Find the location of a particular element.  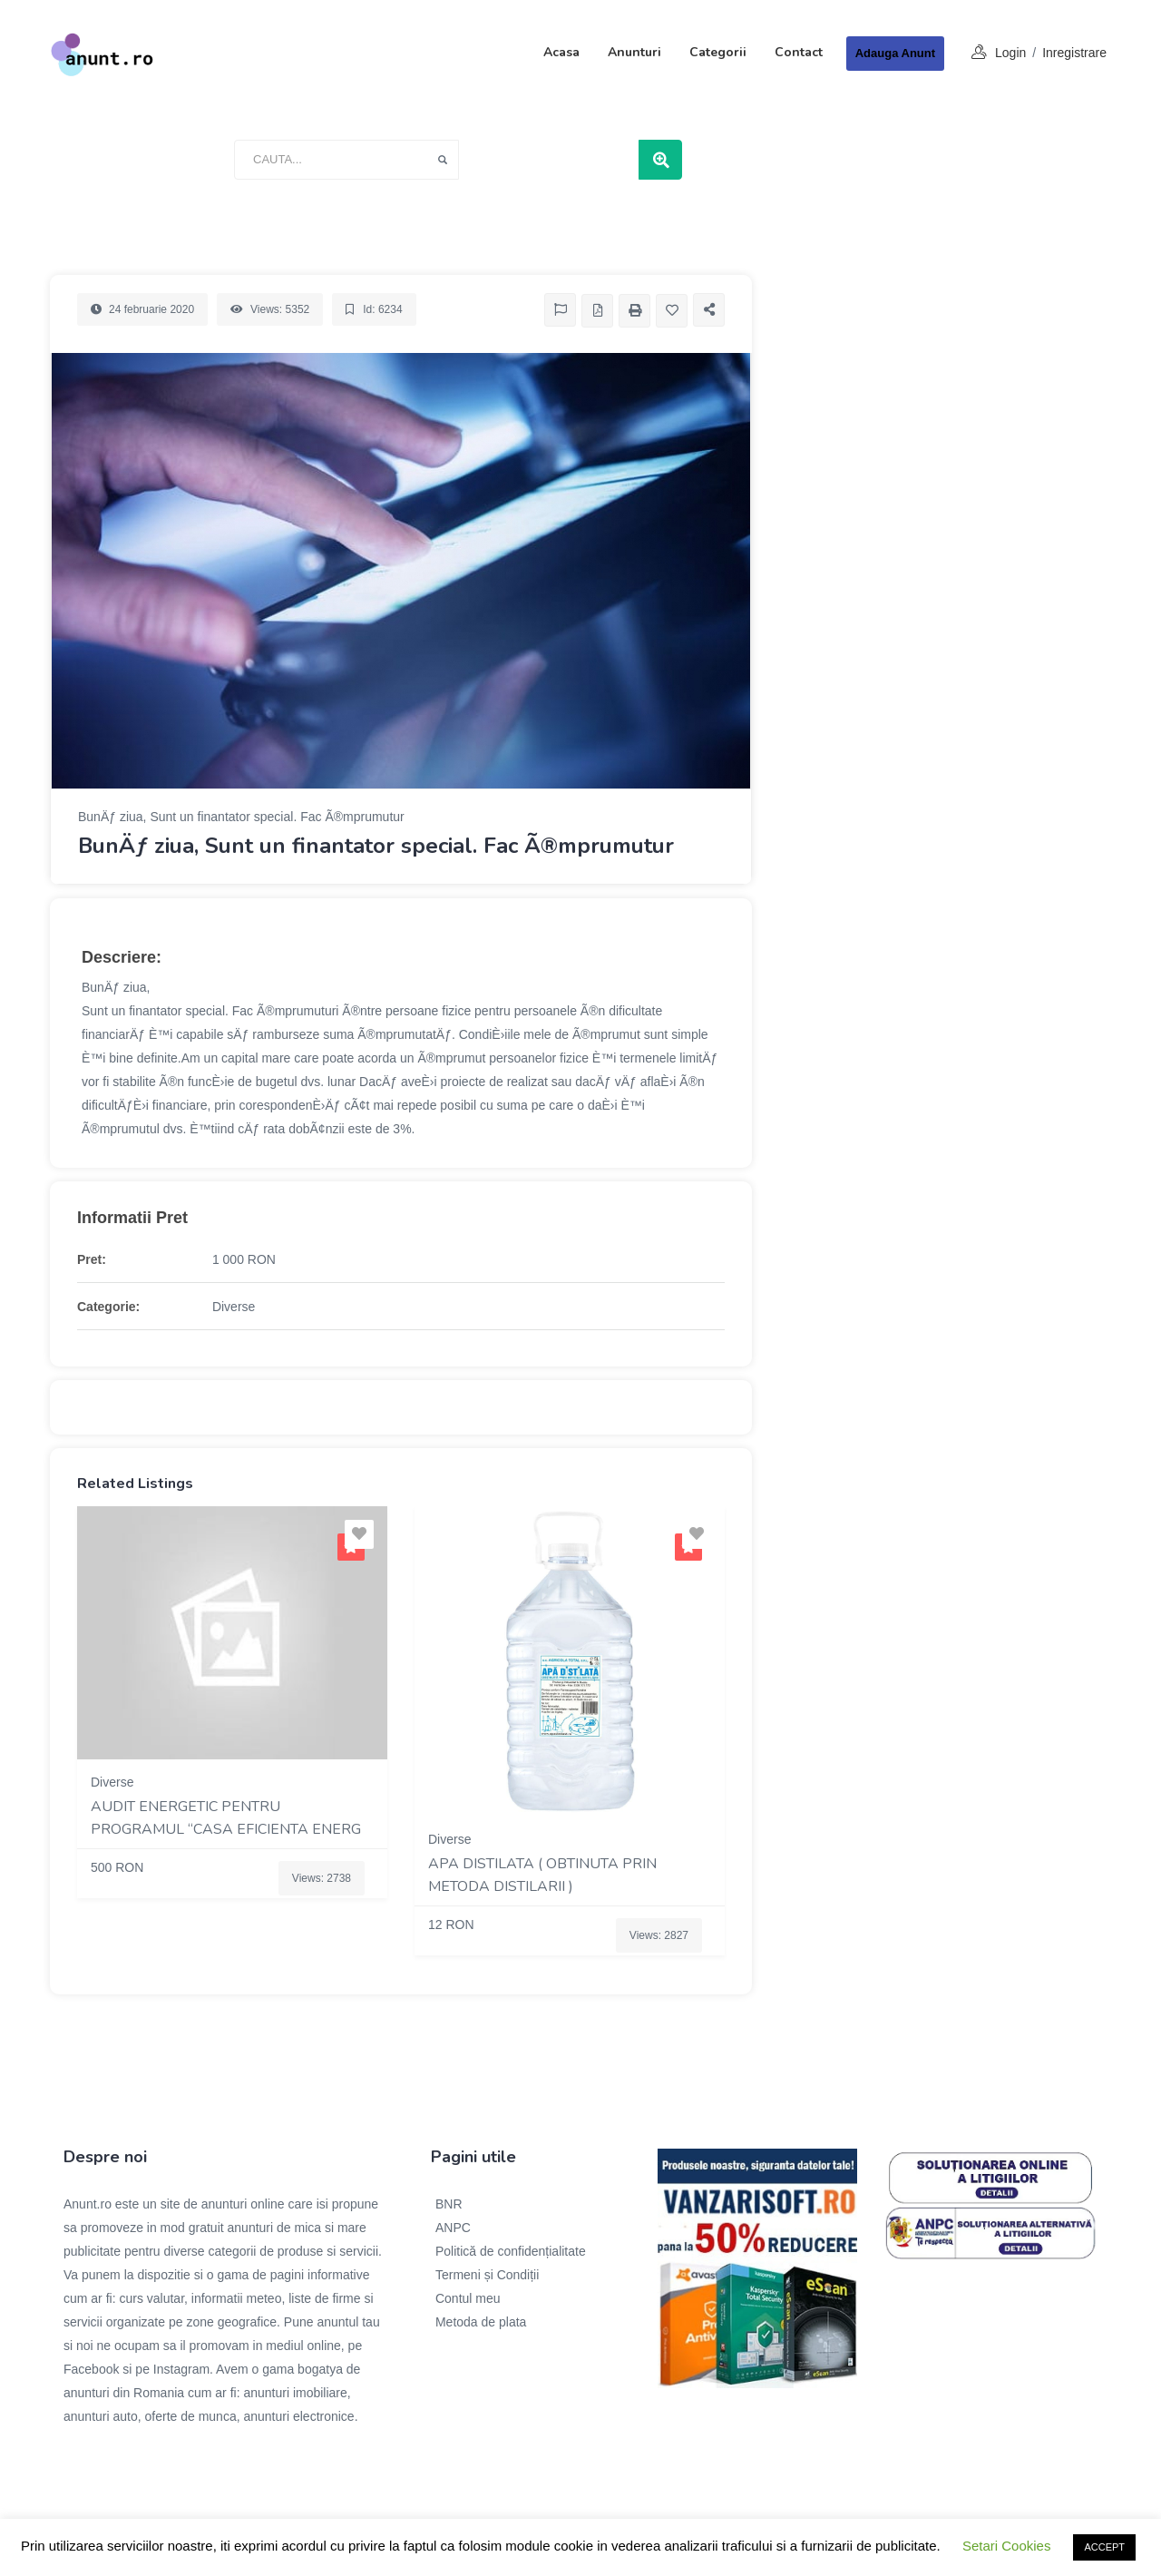

ANPC is located at coordinates (453, 2227).